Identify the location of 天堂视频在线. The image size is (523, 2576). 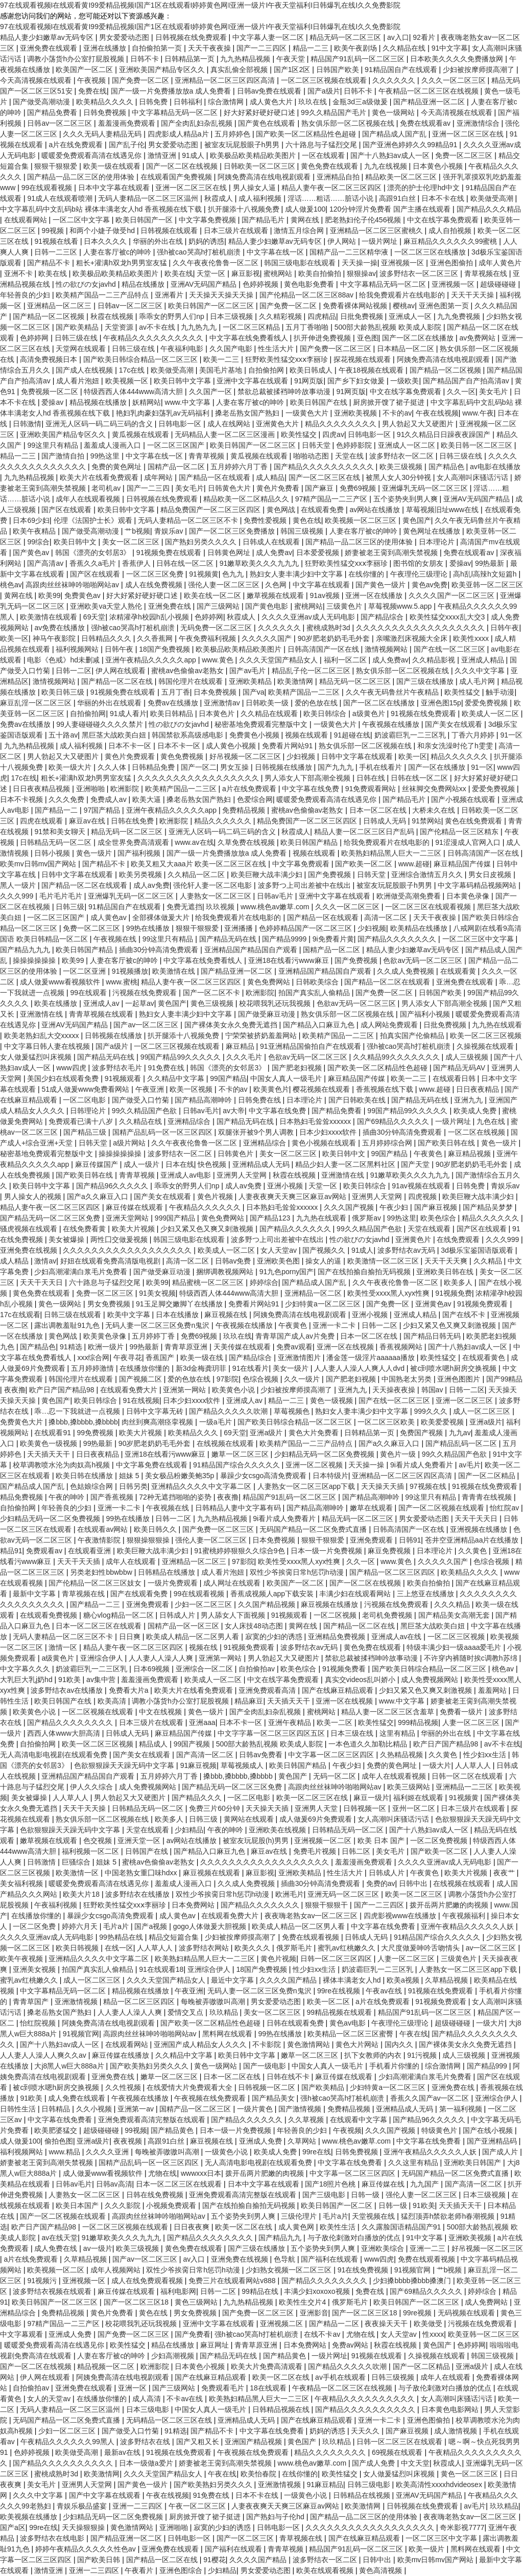
(374, 2216).